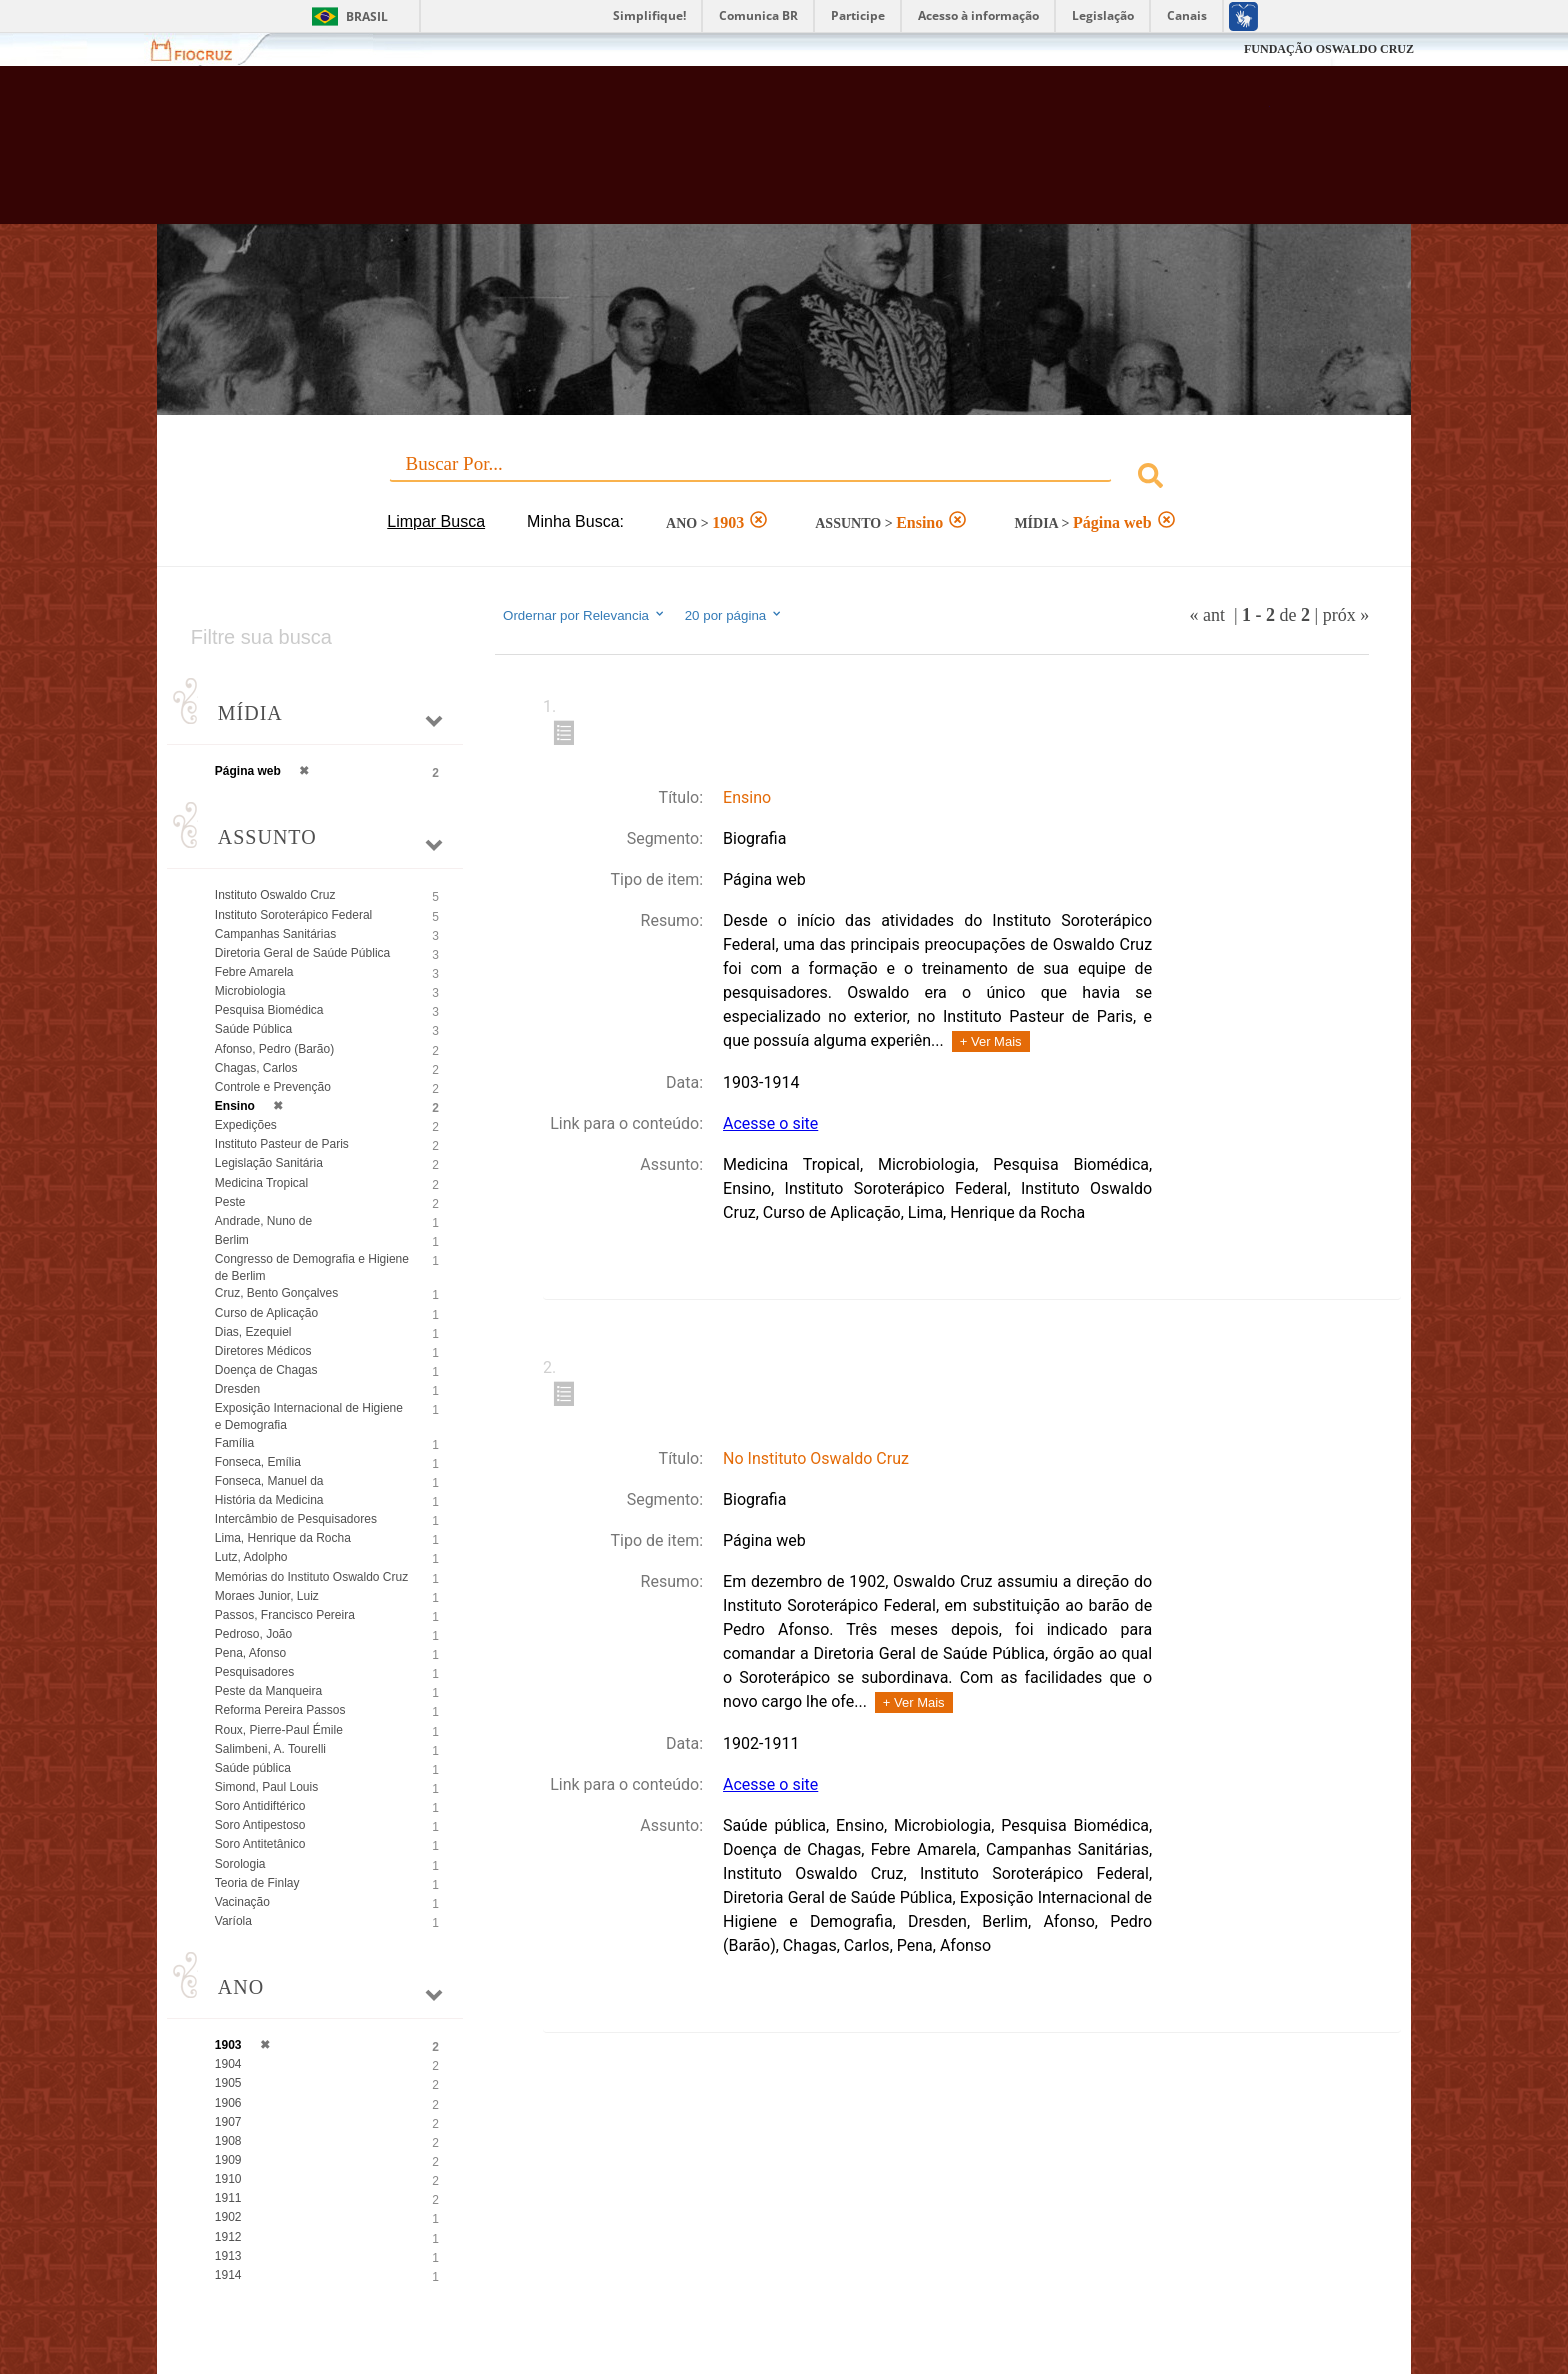  I want to click on Berlim, so click(232, 1240).